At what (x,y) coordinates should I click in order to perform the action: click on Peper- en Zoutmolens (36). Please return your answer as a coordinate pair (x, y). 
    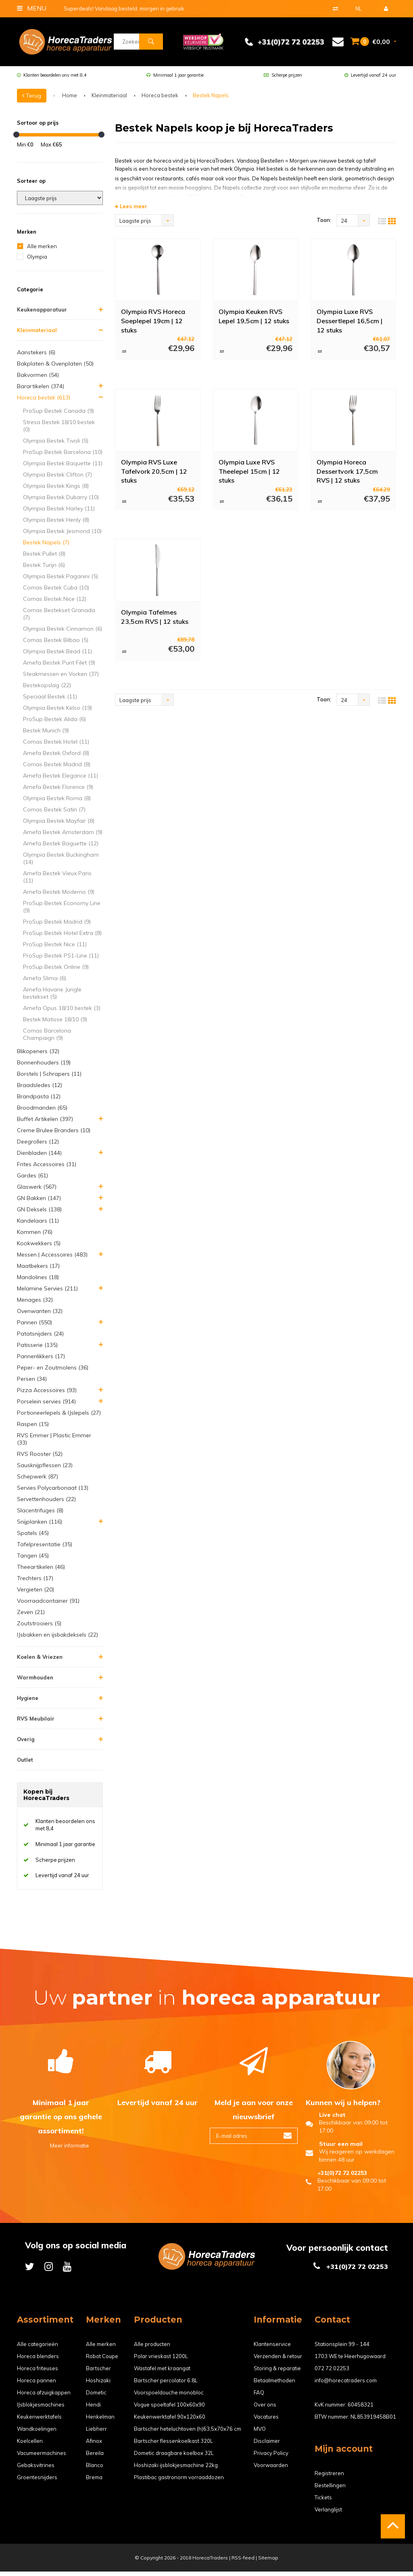
    Looking at the image, I should click on (52, 1372).